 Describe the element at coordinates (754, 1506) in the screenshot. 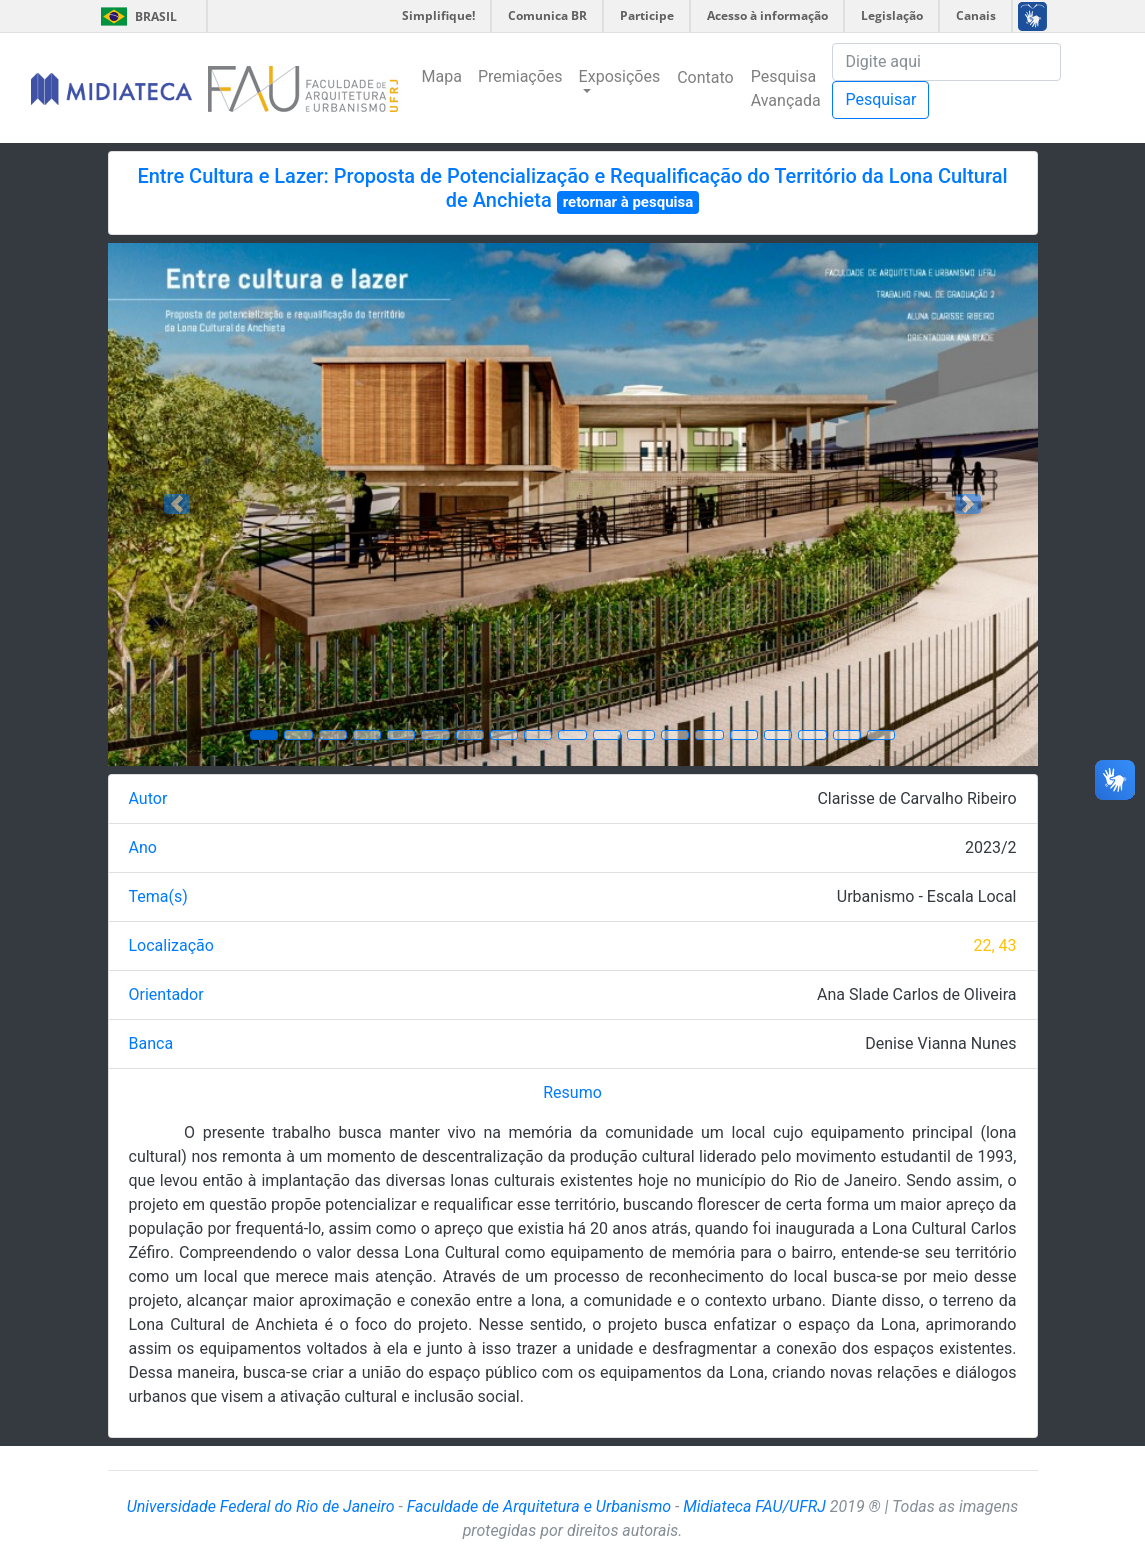

I see `Midiateca FAU/UFRJ` at that location.